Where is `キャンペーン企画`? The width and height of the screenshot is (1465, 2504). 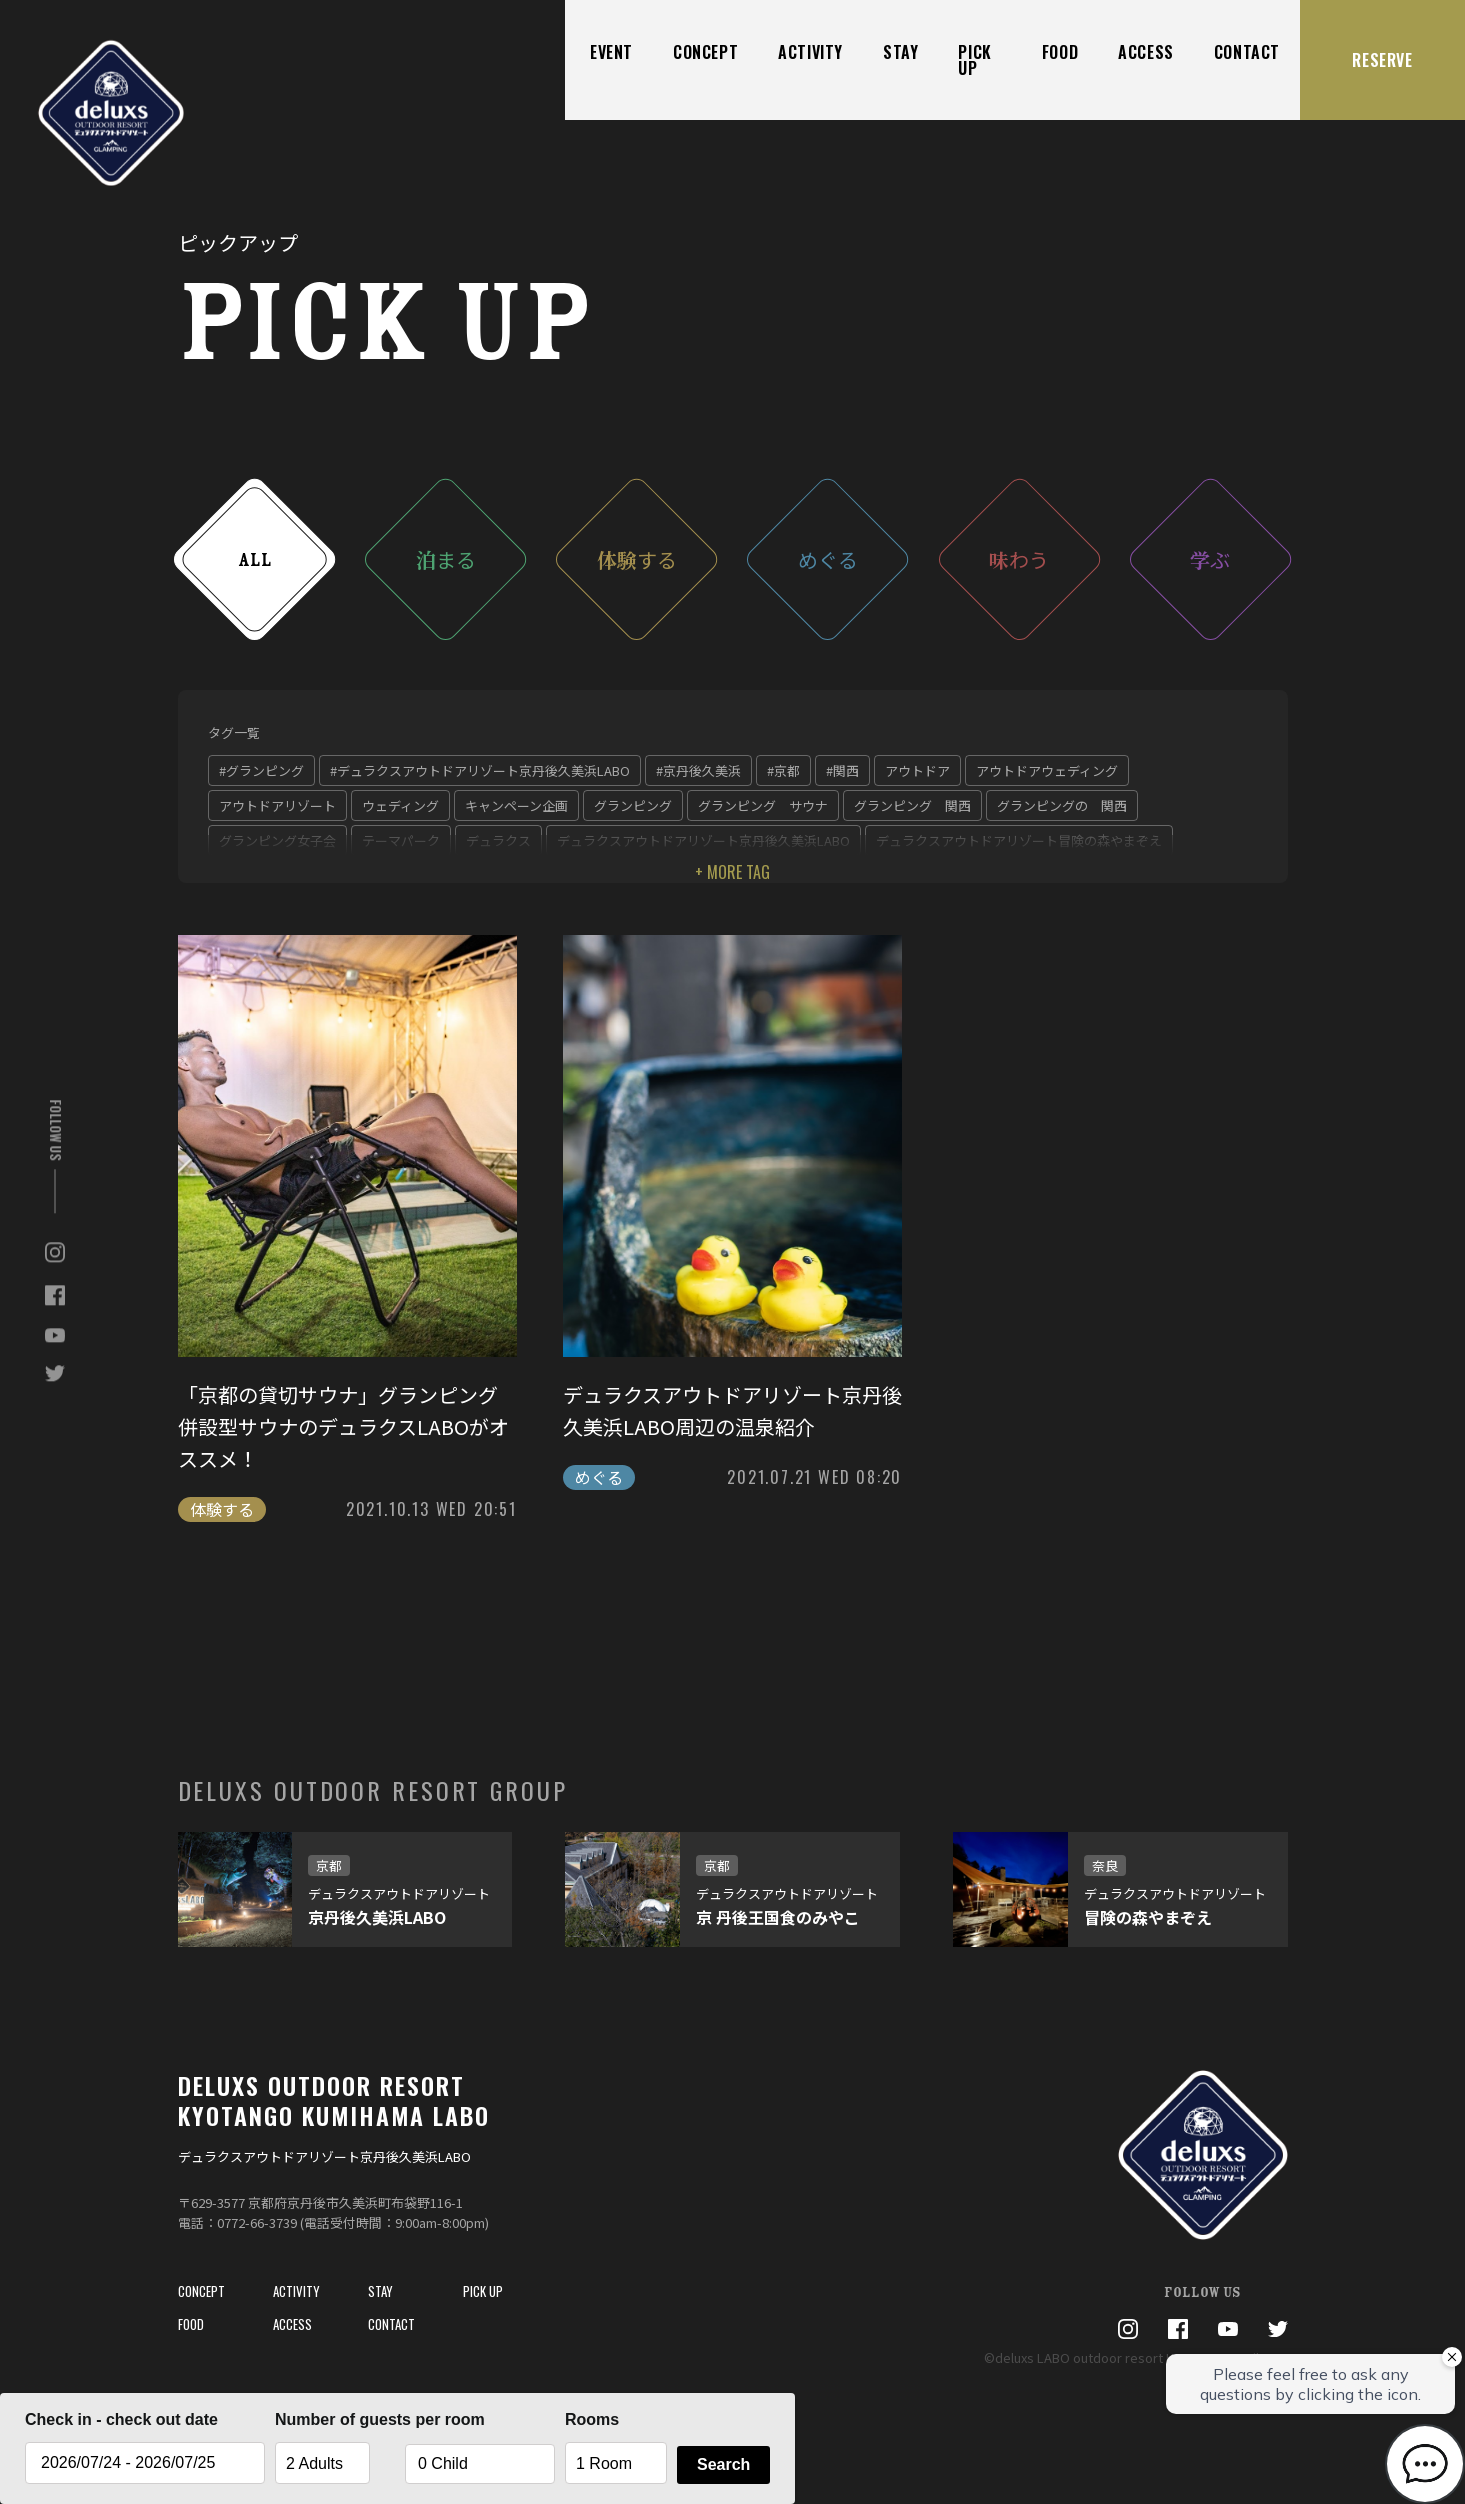 キャンペーン企画 is located at coordinates (516, 805).